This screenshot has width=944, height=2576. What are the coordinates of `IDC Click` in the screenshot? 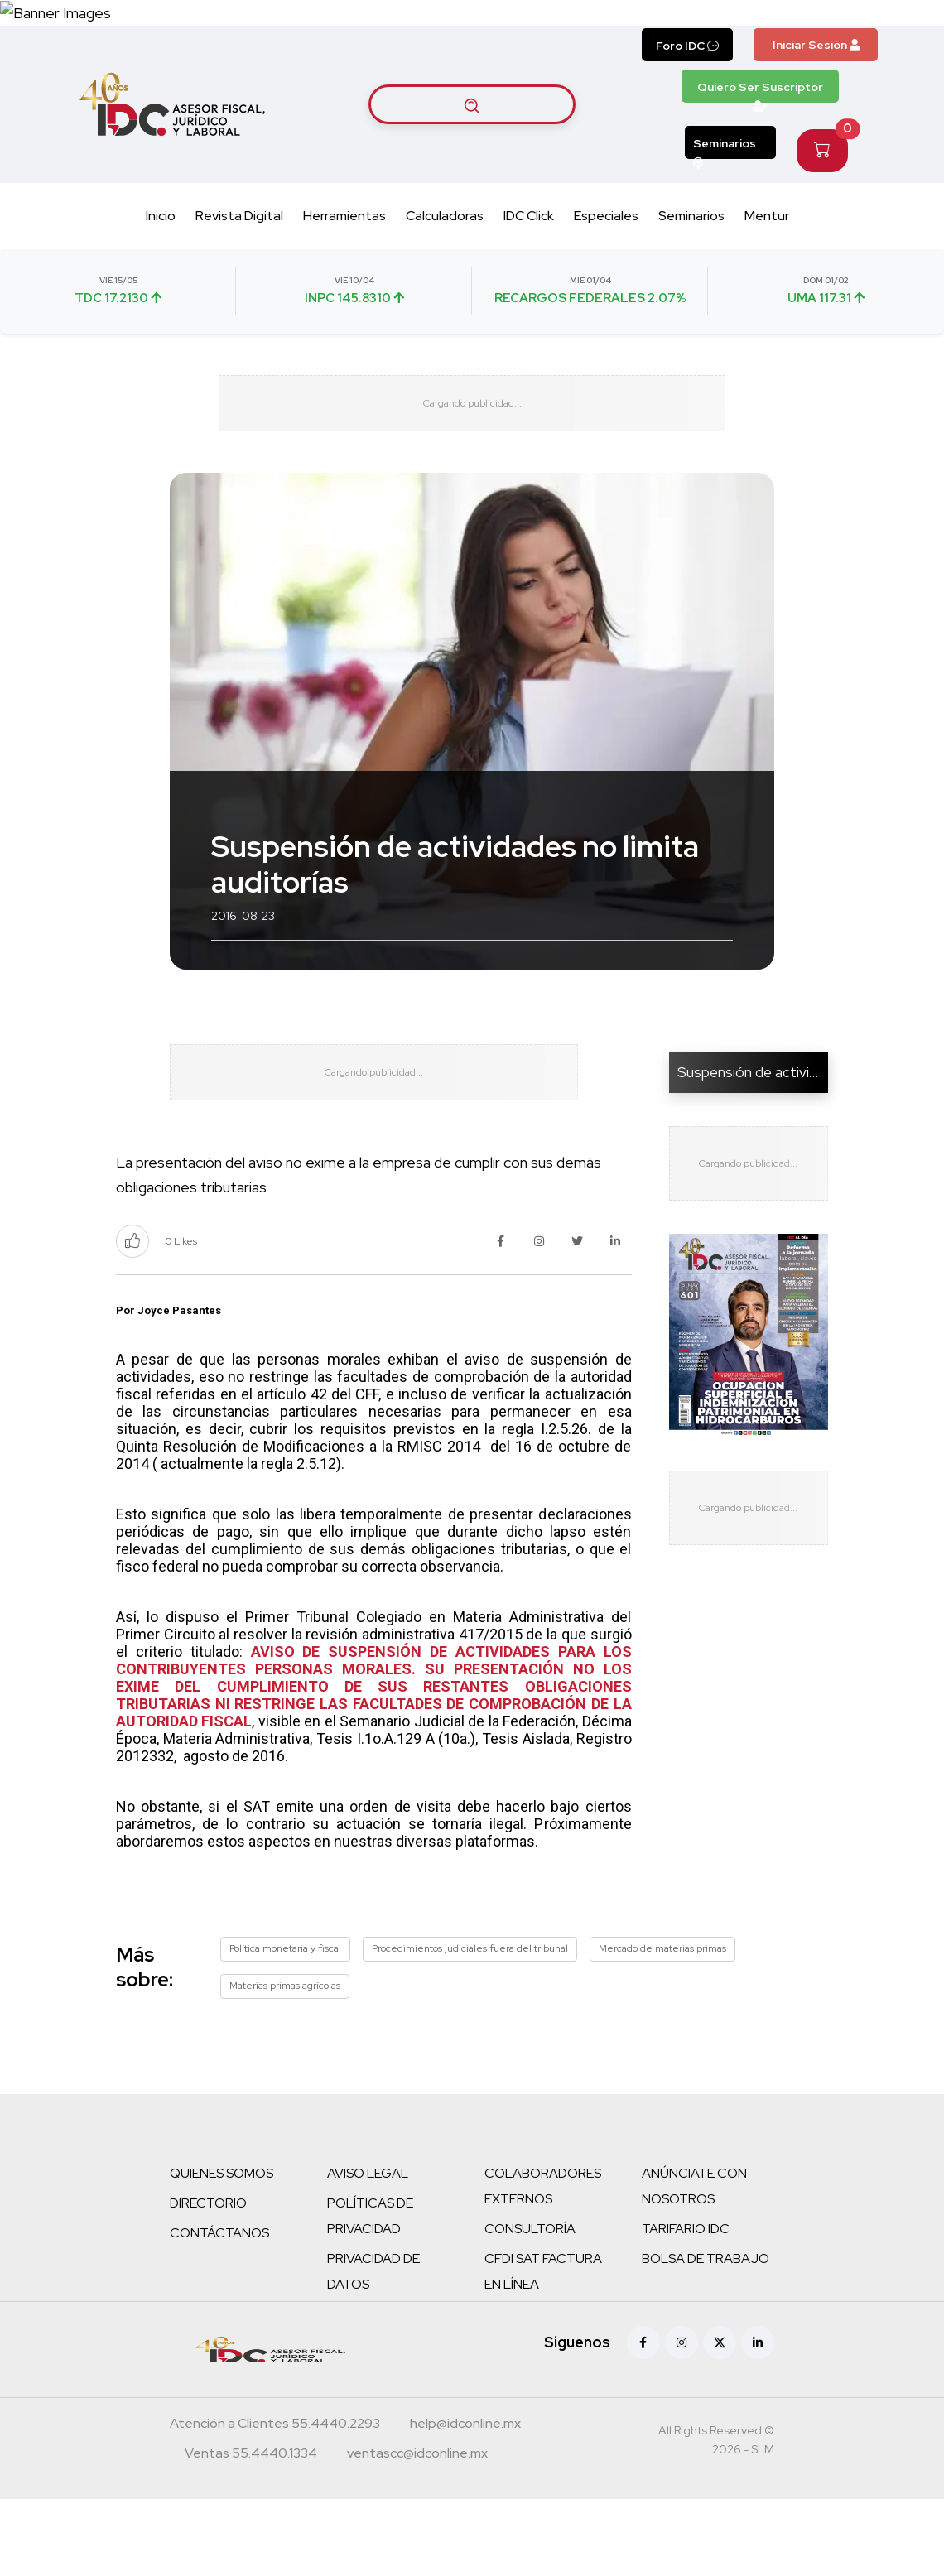 It's located at (528, 256).